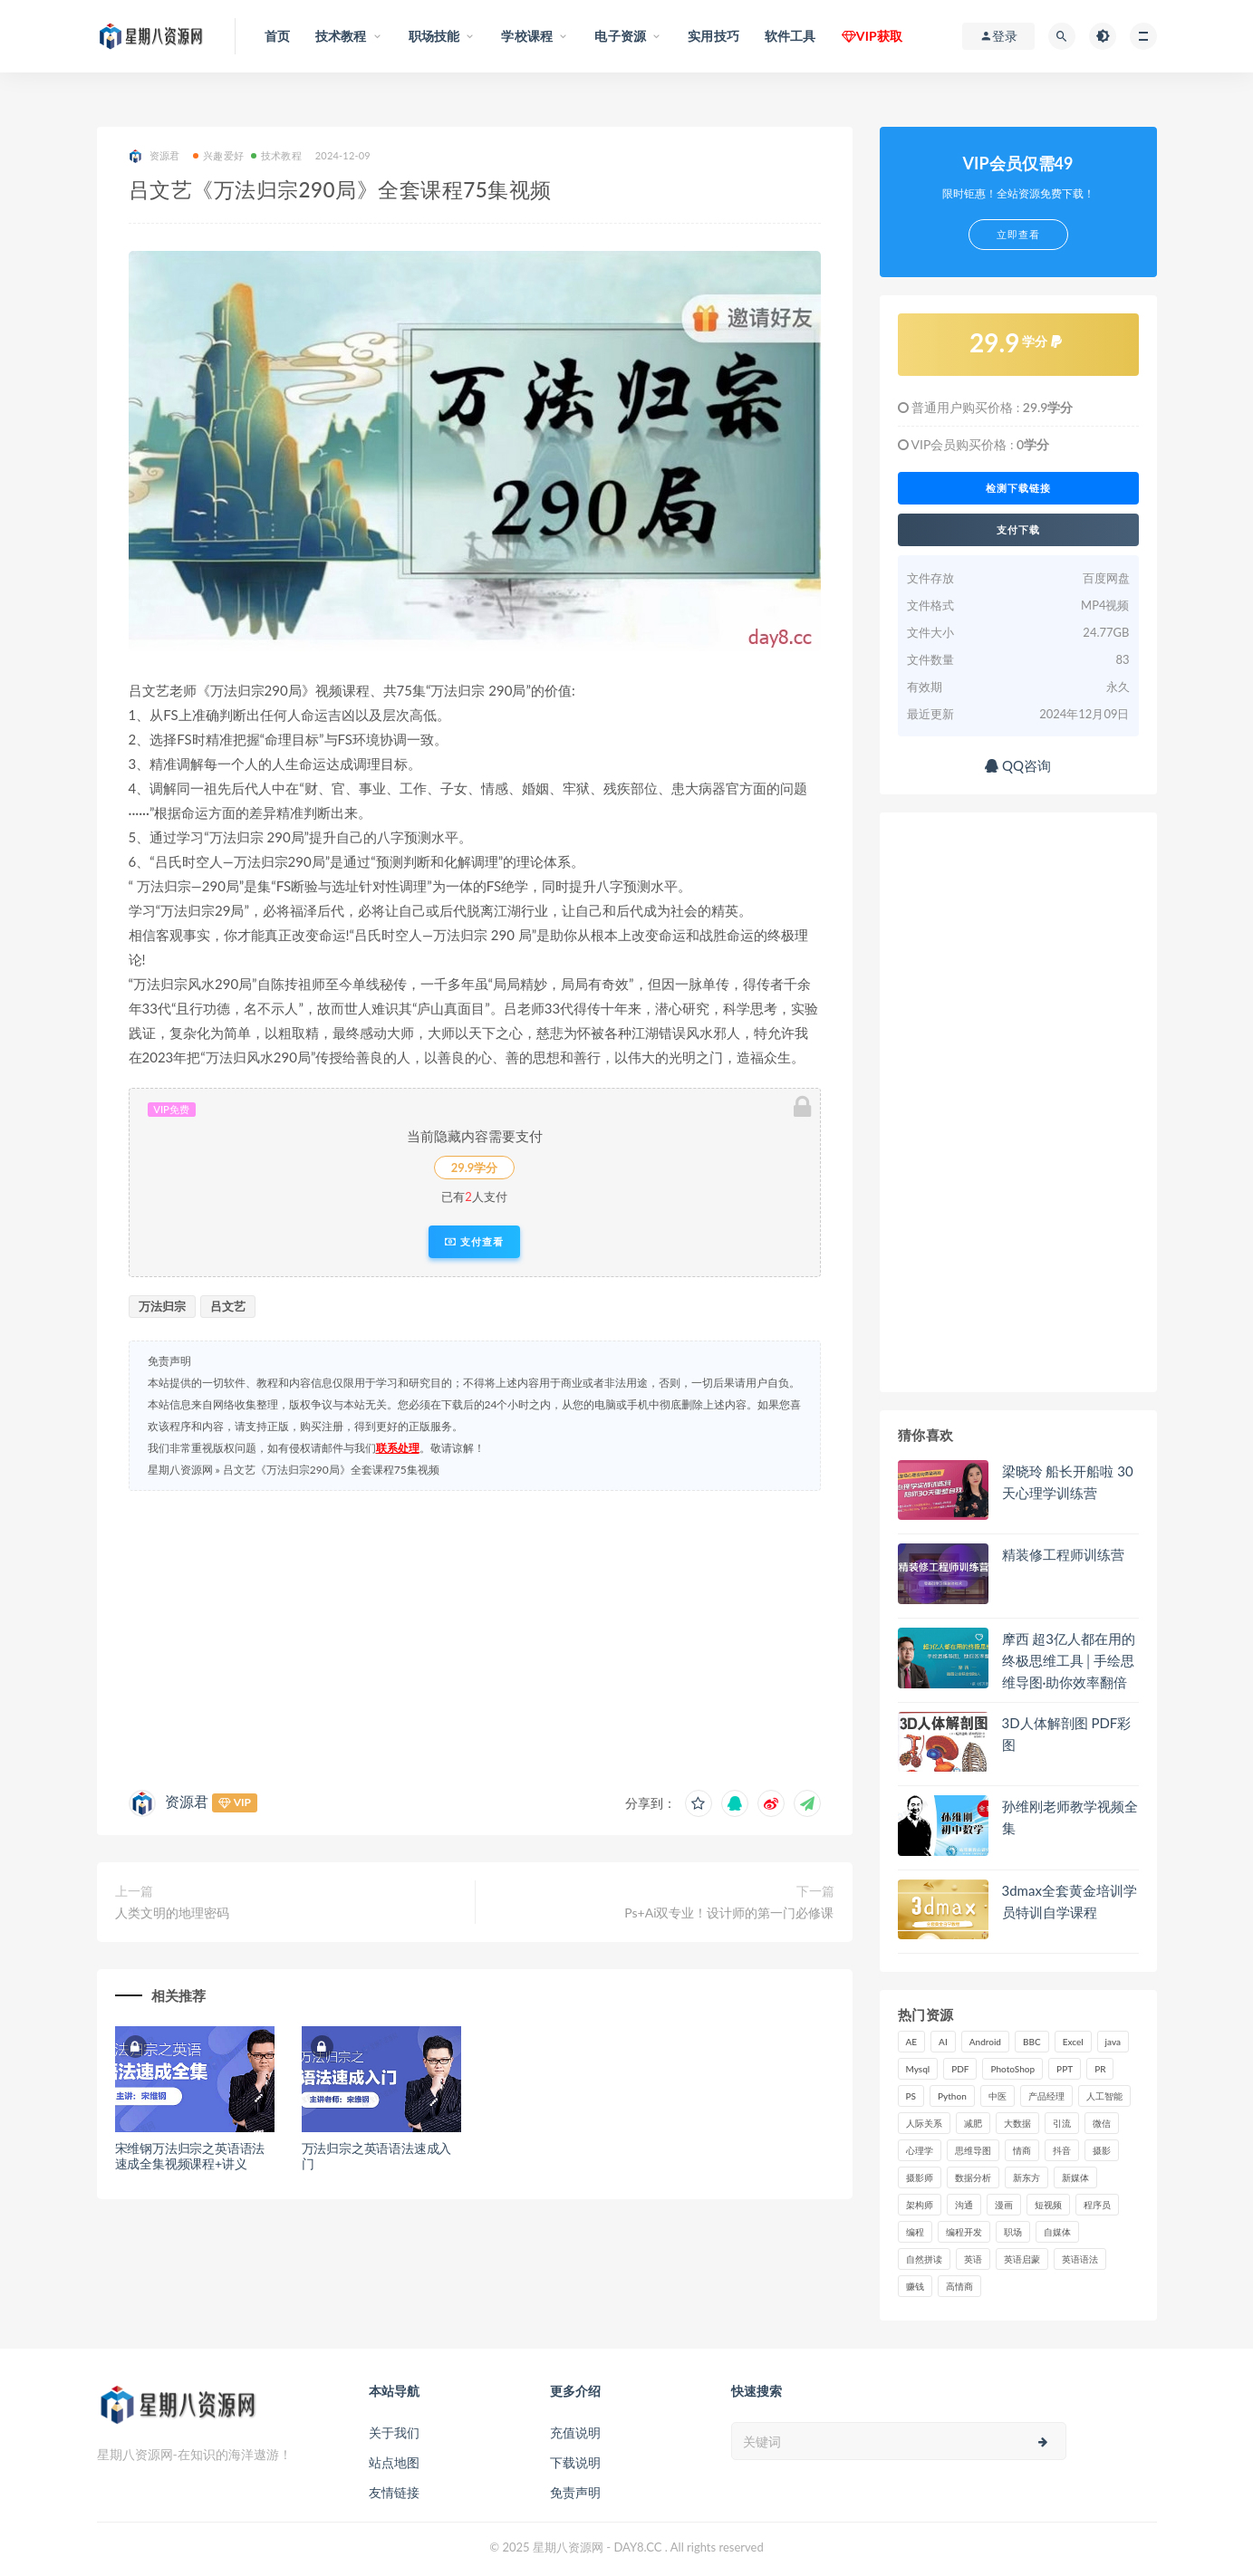 The height and width of the screenshot is (2576, 1253). I want to click on java [java (37 项)], so click(1113, 2041).